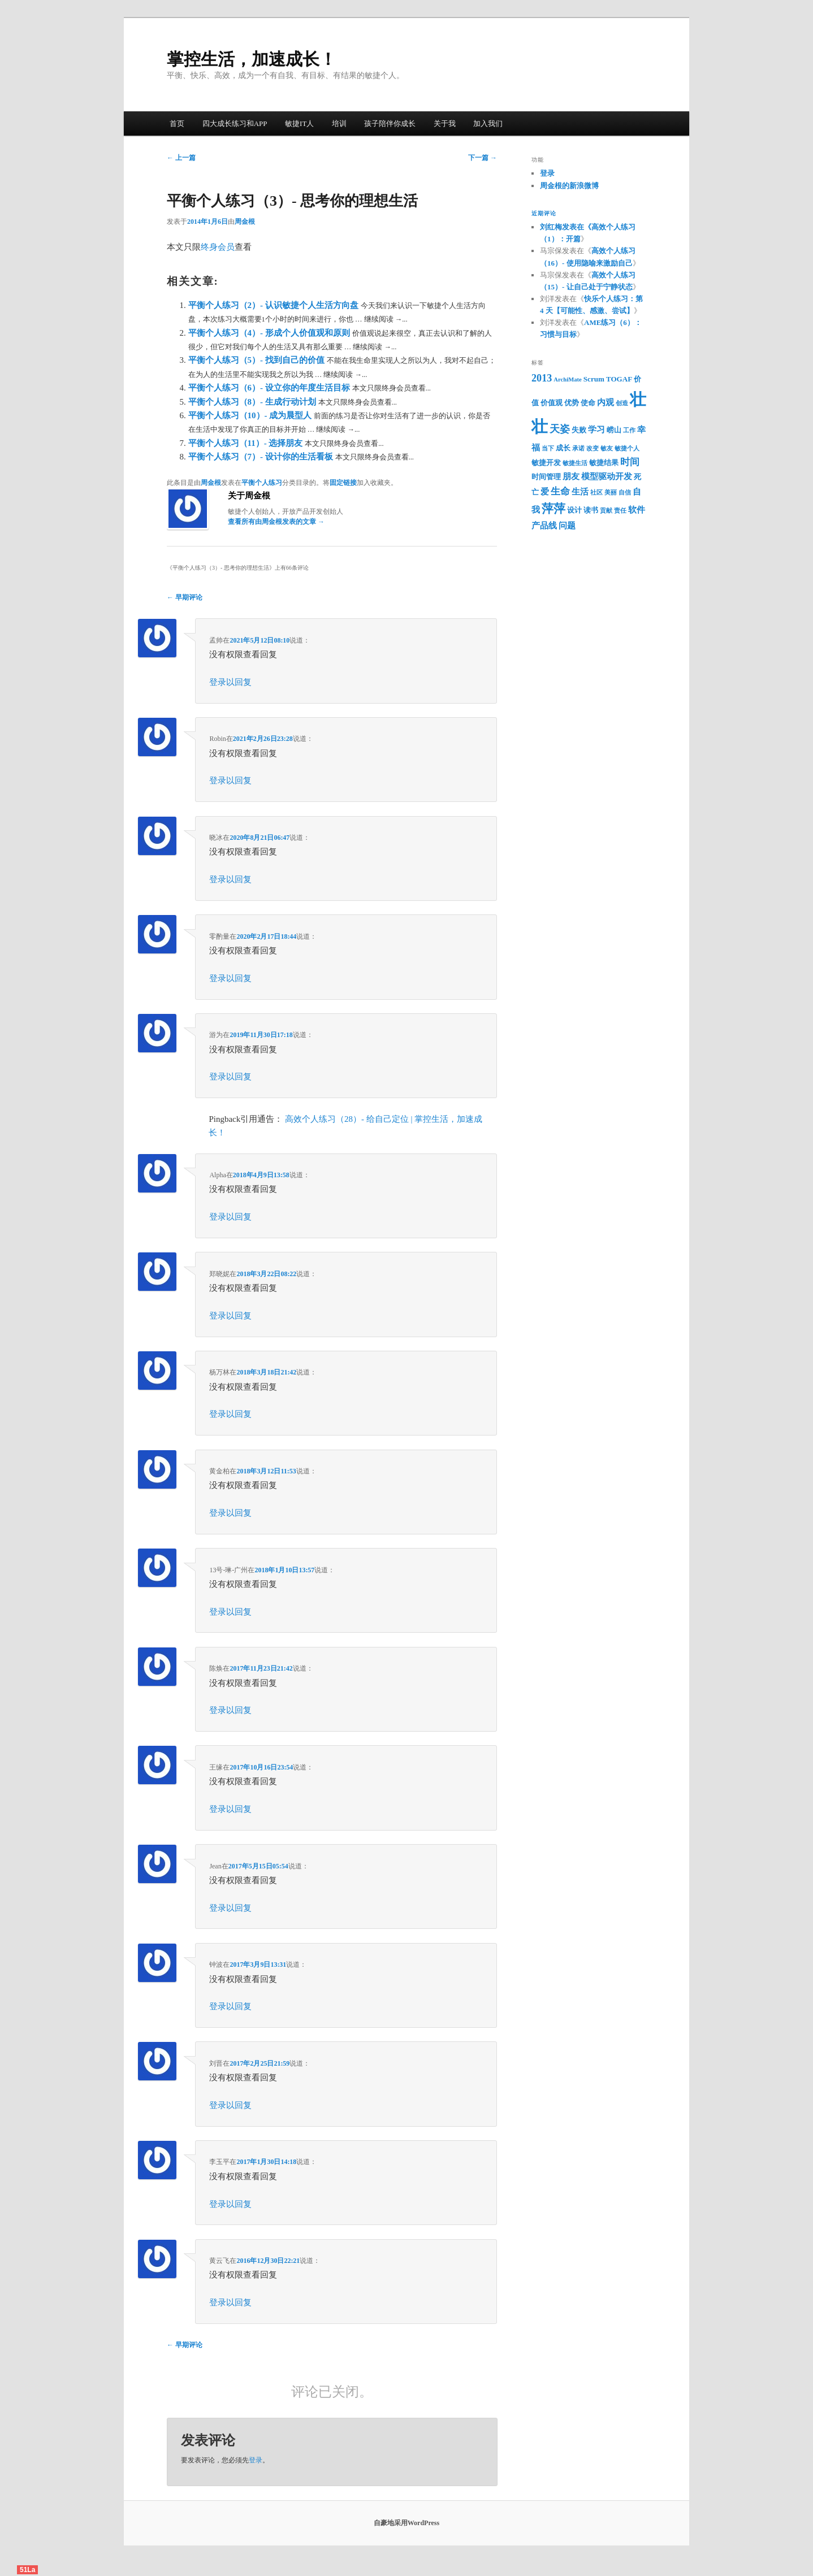  I want to click on 固定链接, so click(343, 483).